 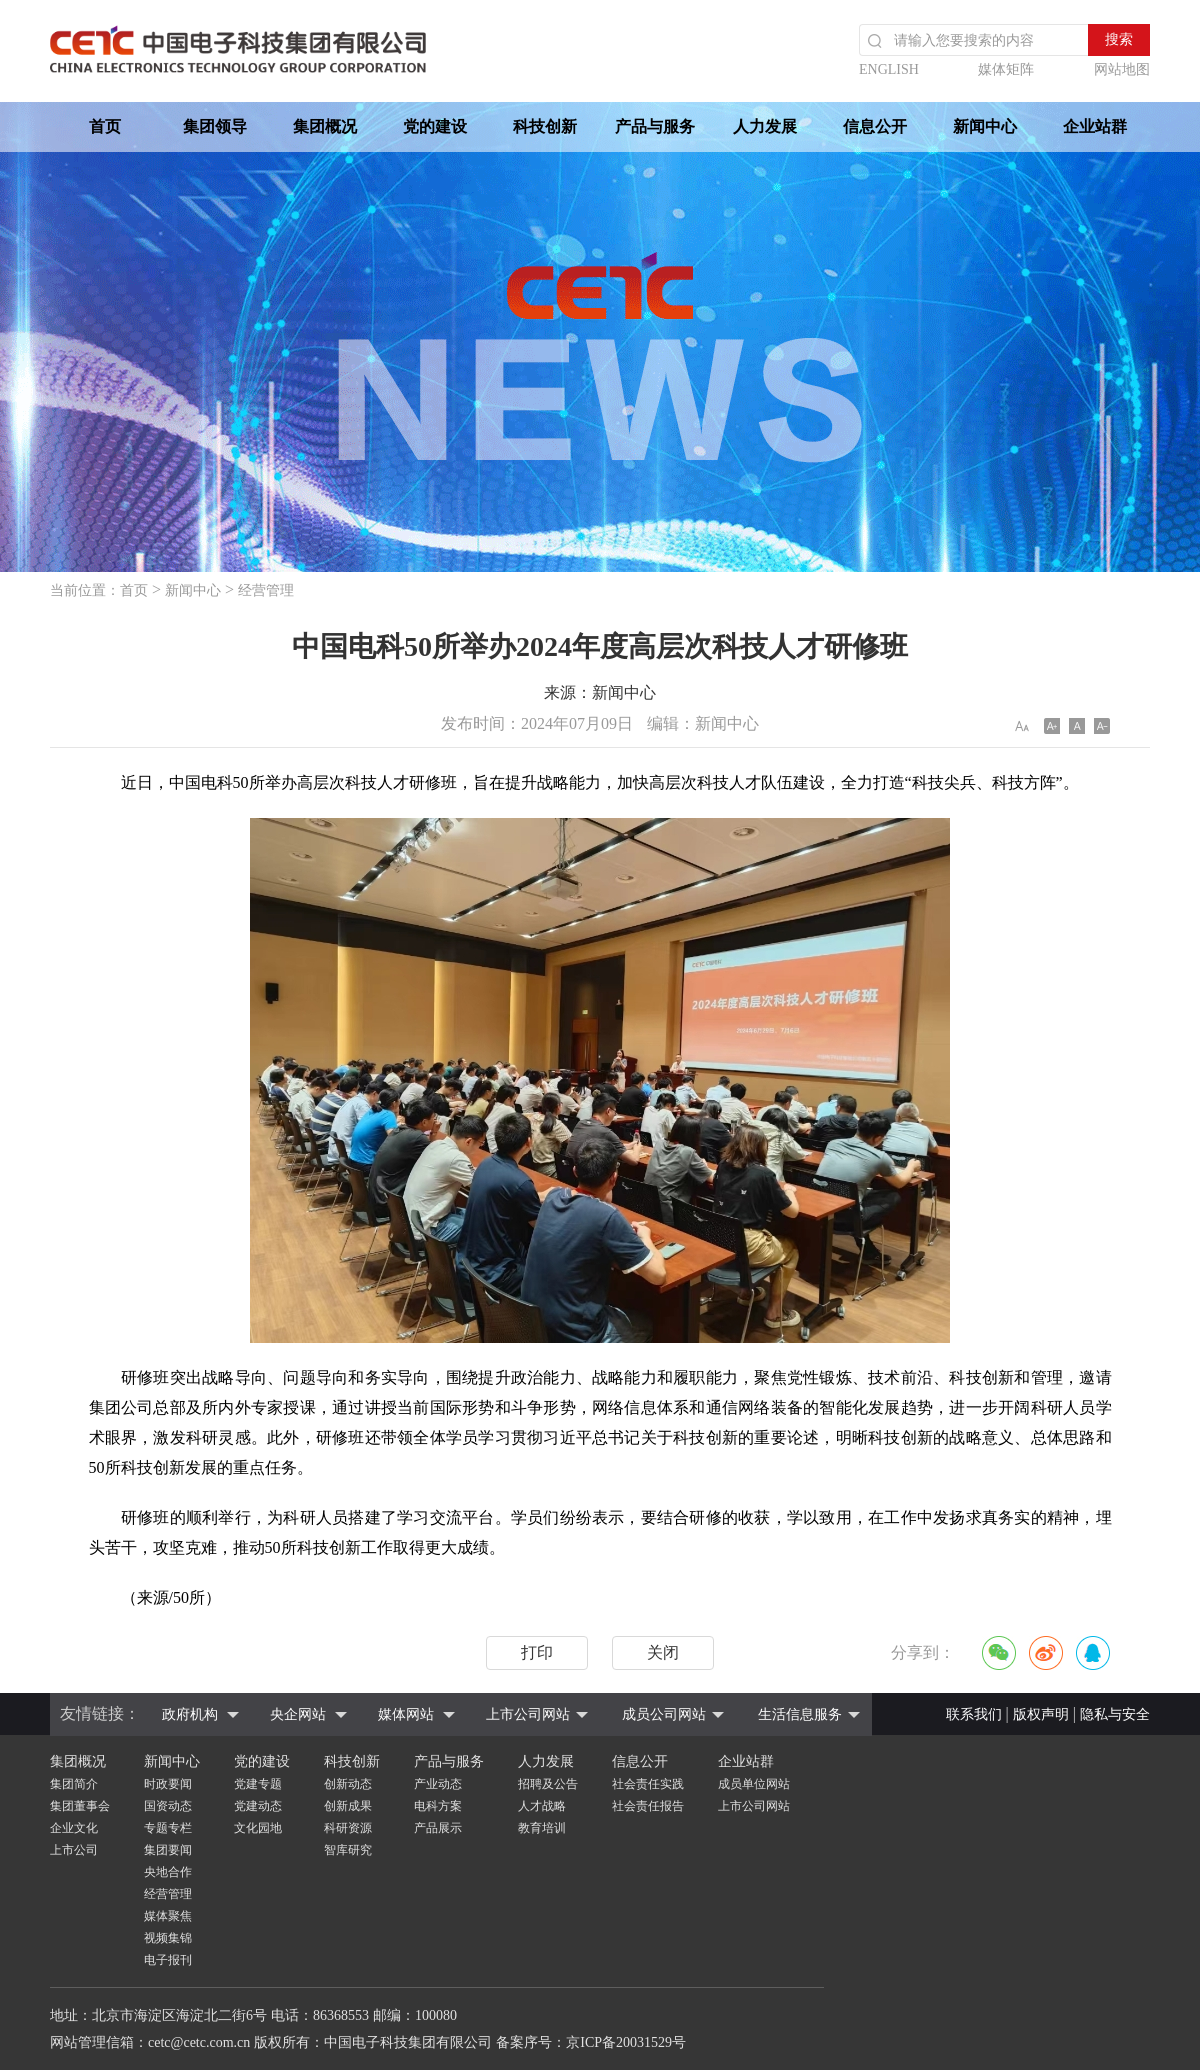 What do you see at coordinates (754, 1784) in the screenshot?
I see `成员单位网站` at bounding box center [754, 1784].